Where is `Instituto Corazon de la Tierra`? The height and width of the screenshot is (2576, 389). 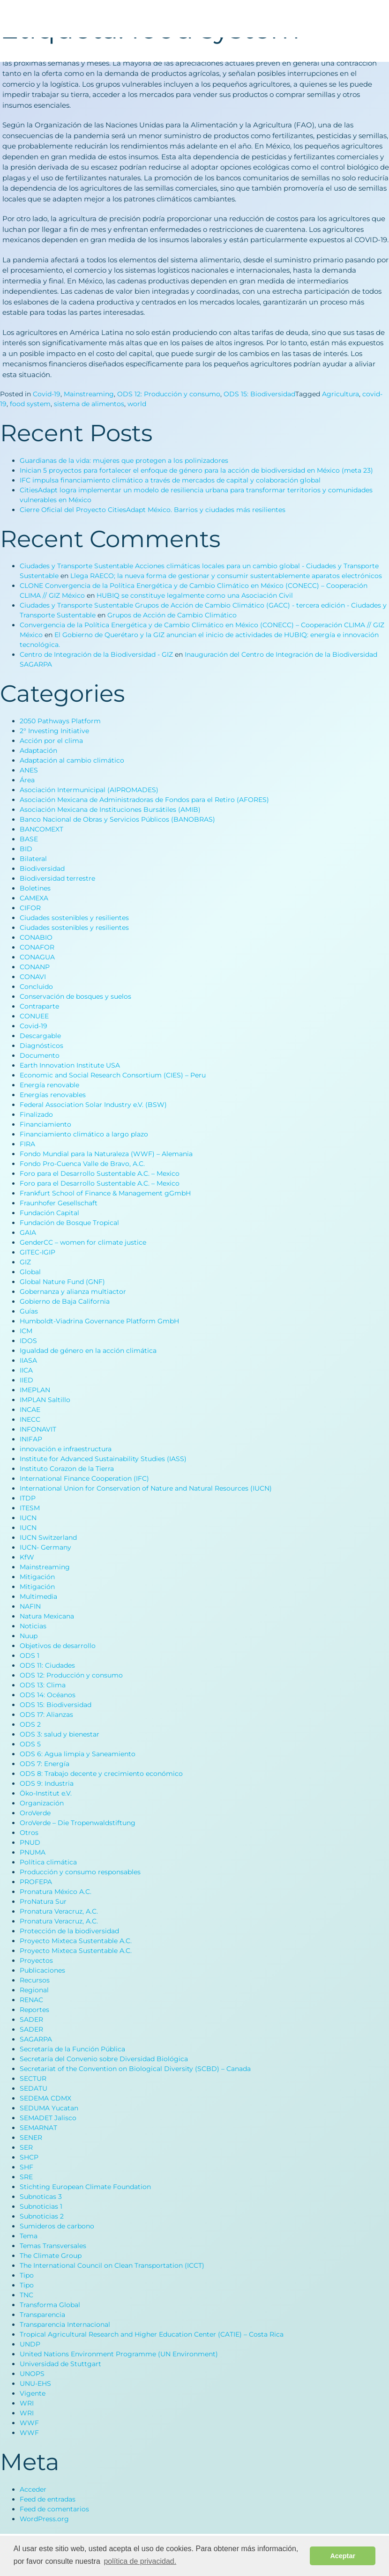 Instituto Corazon de la Tierra is located at coordinates (67, 1468).